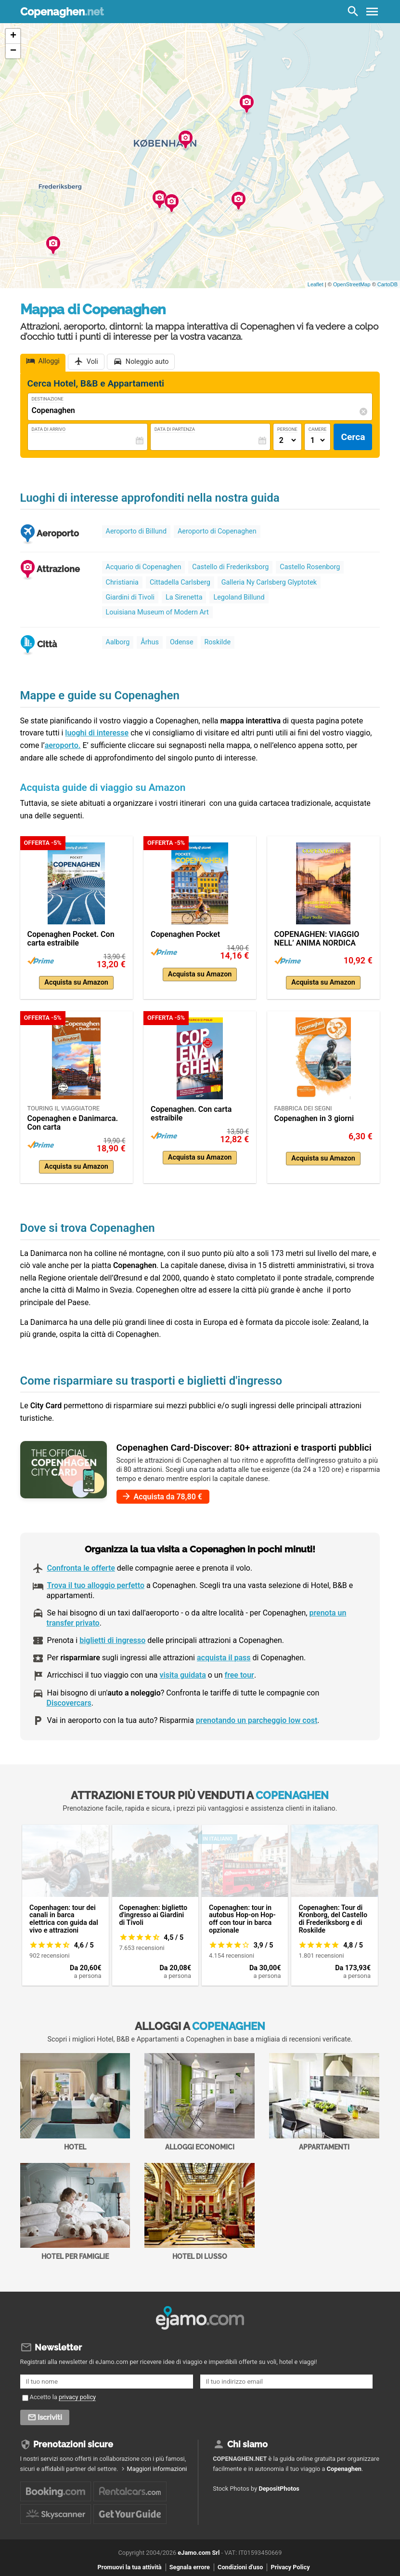 This screenshot has height=2576, width=400. Describe the element at coordinates (136, 531) in the screenshot. I see `Aeroporto di Billund` at that location.